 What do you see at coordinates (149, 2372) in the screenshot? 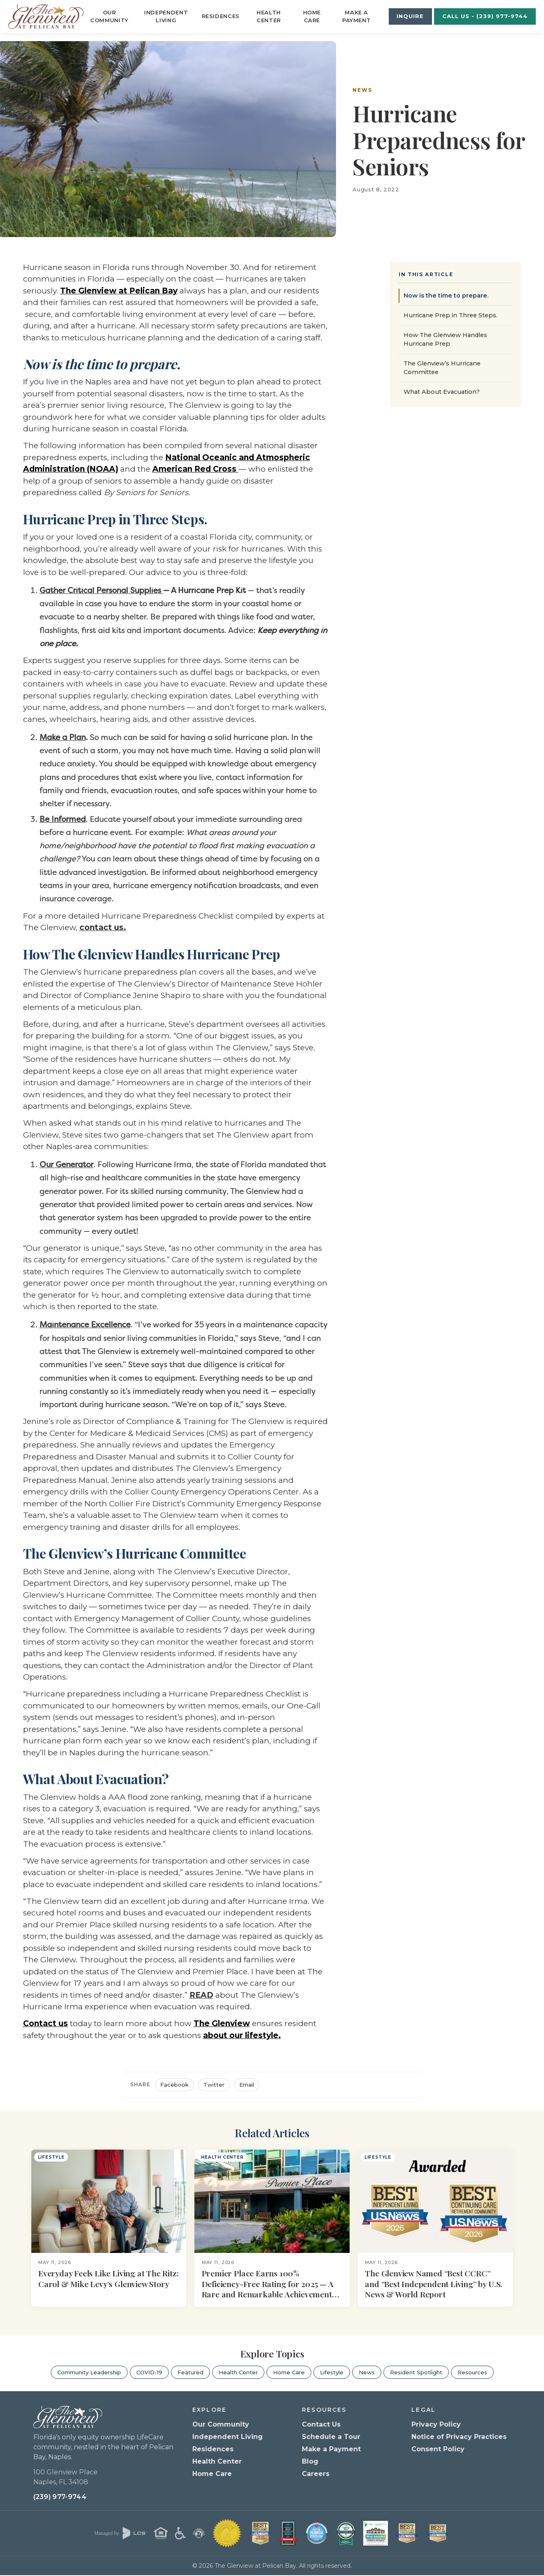
I see `COVID-19` at bounding box center [149, 2372].